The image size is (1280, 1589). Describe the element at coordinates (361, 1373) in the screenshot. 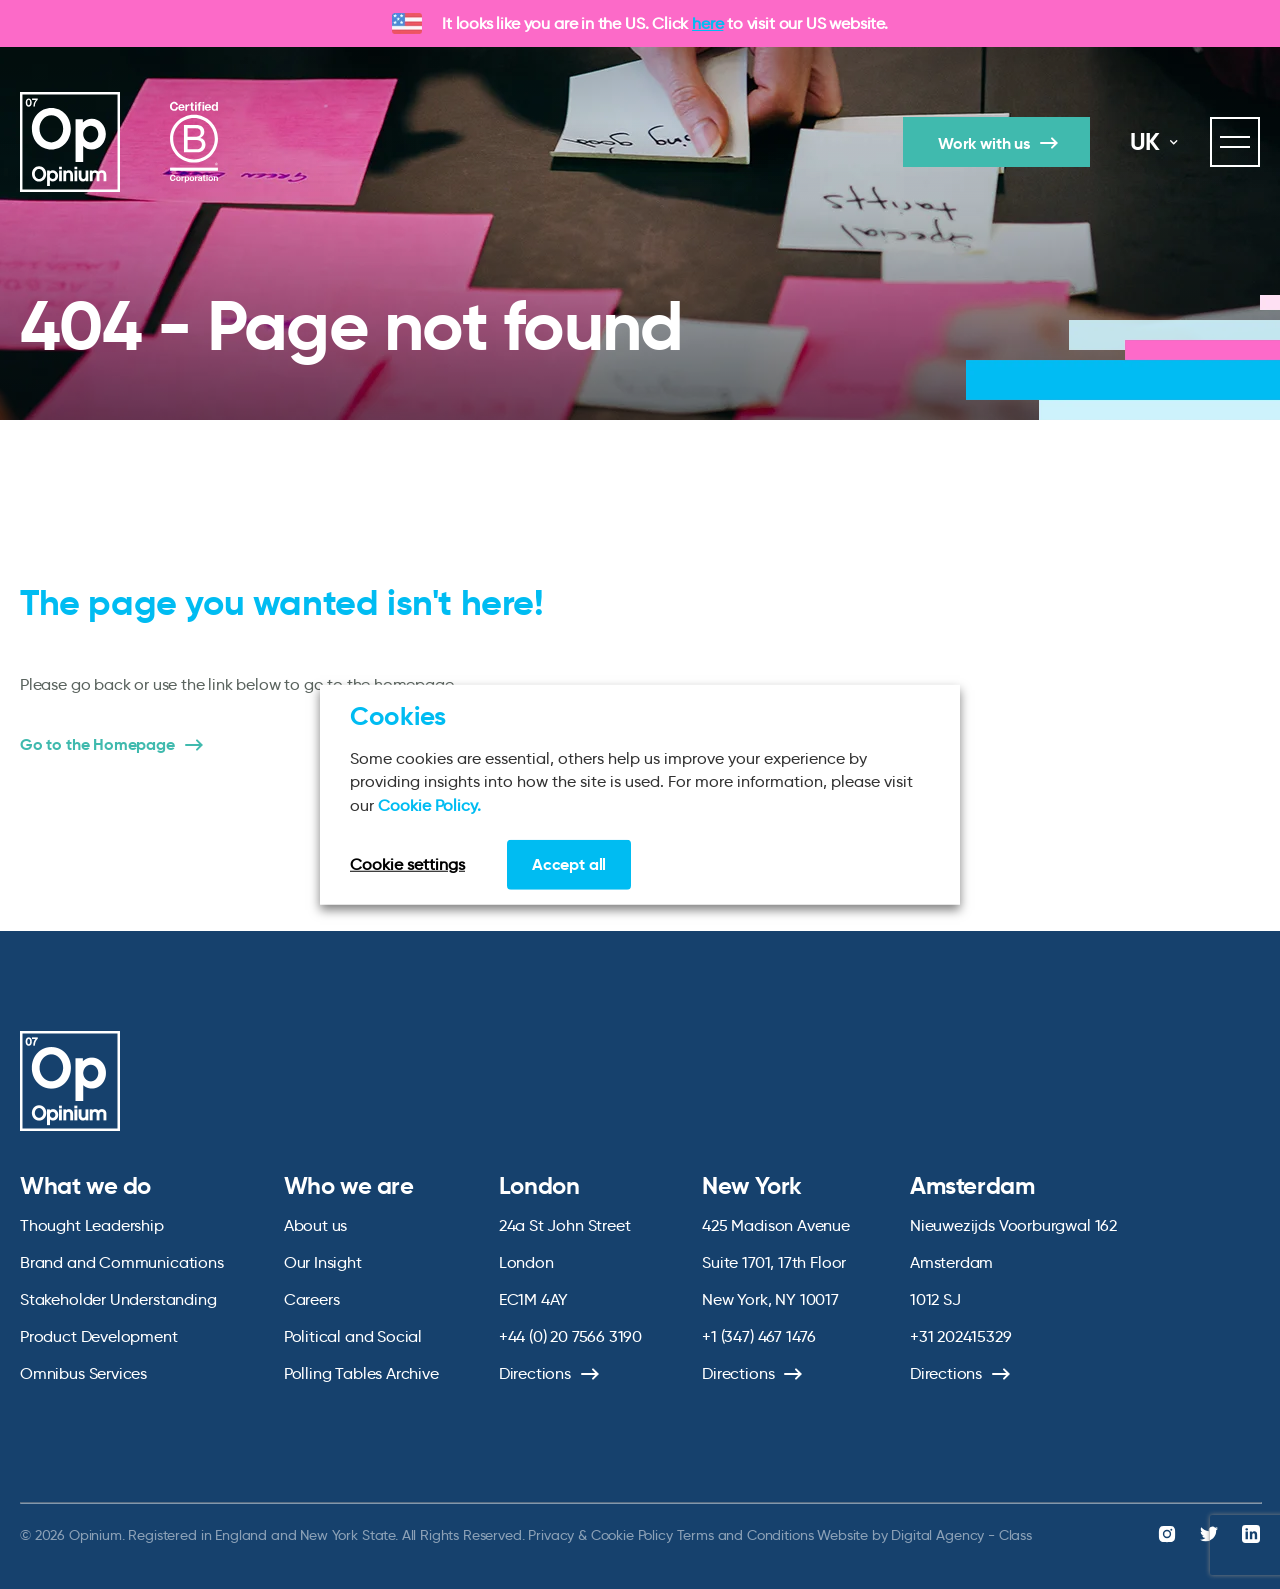

I see `Polling Tables Archive` at that location.